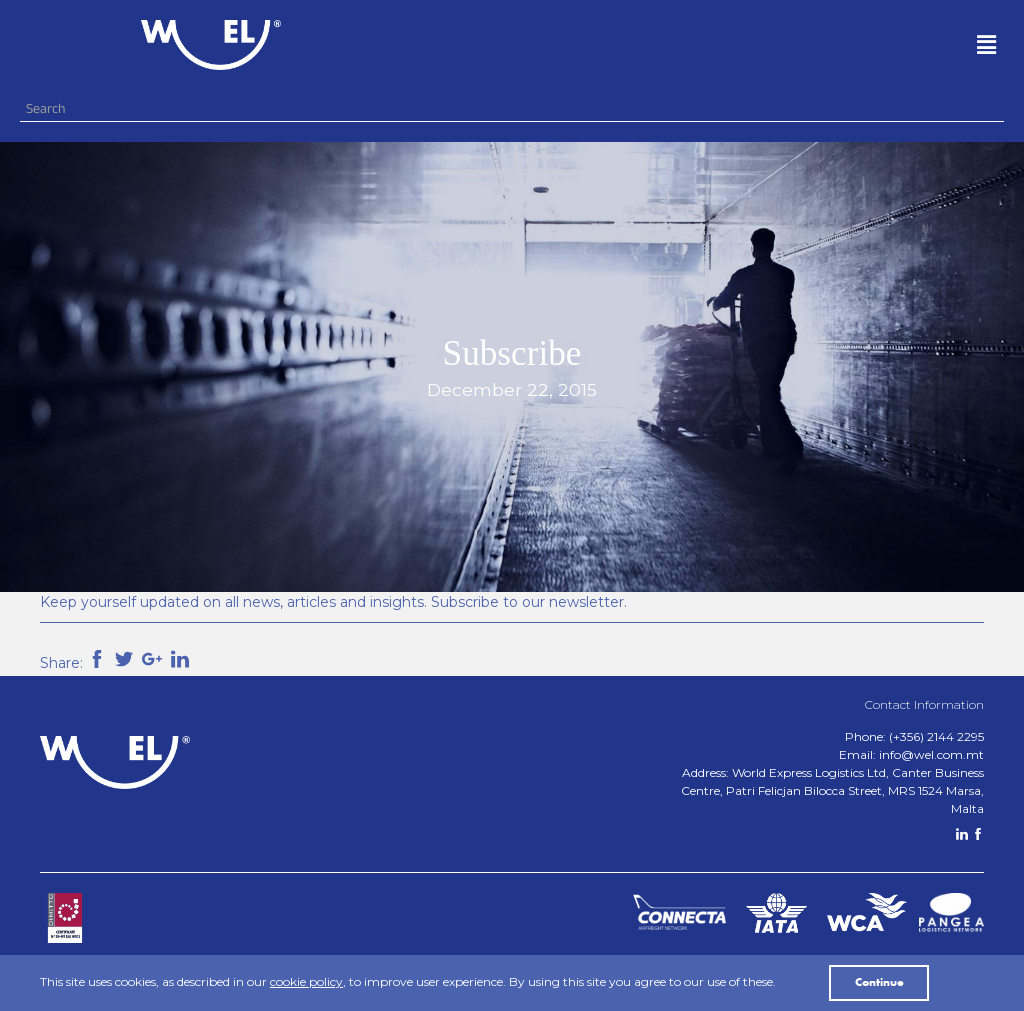  I want to click on cookie policy, so click(306, 981).